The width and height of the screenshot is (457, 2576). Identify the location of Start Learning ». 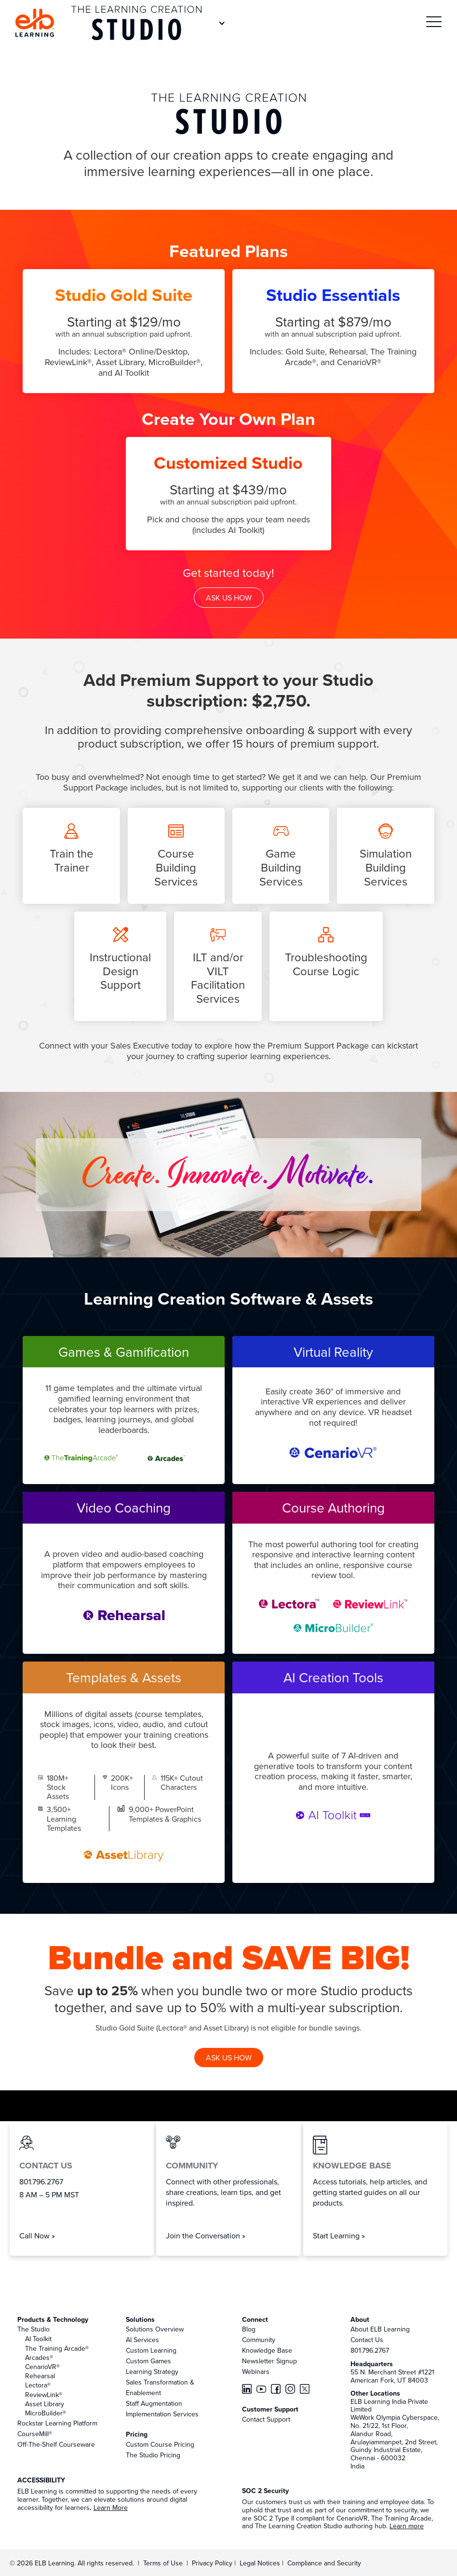
(339, 2235).